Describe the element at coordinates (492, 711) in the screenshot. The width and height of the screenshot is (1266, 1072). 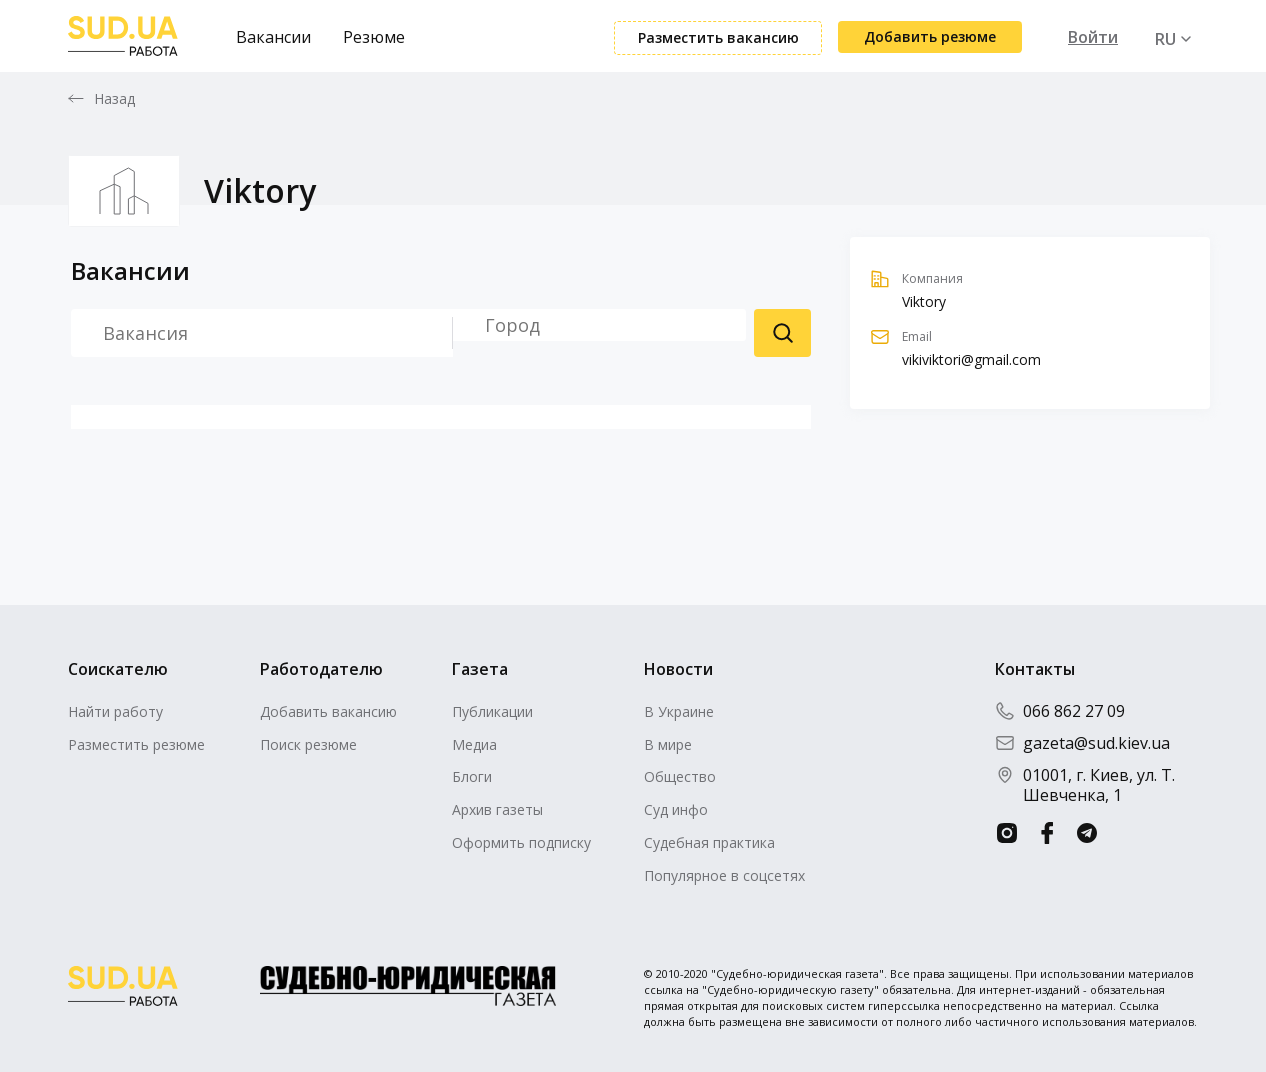
I see `Публикации` at that location.